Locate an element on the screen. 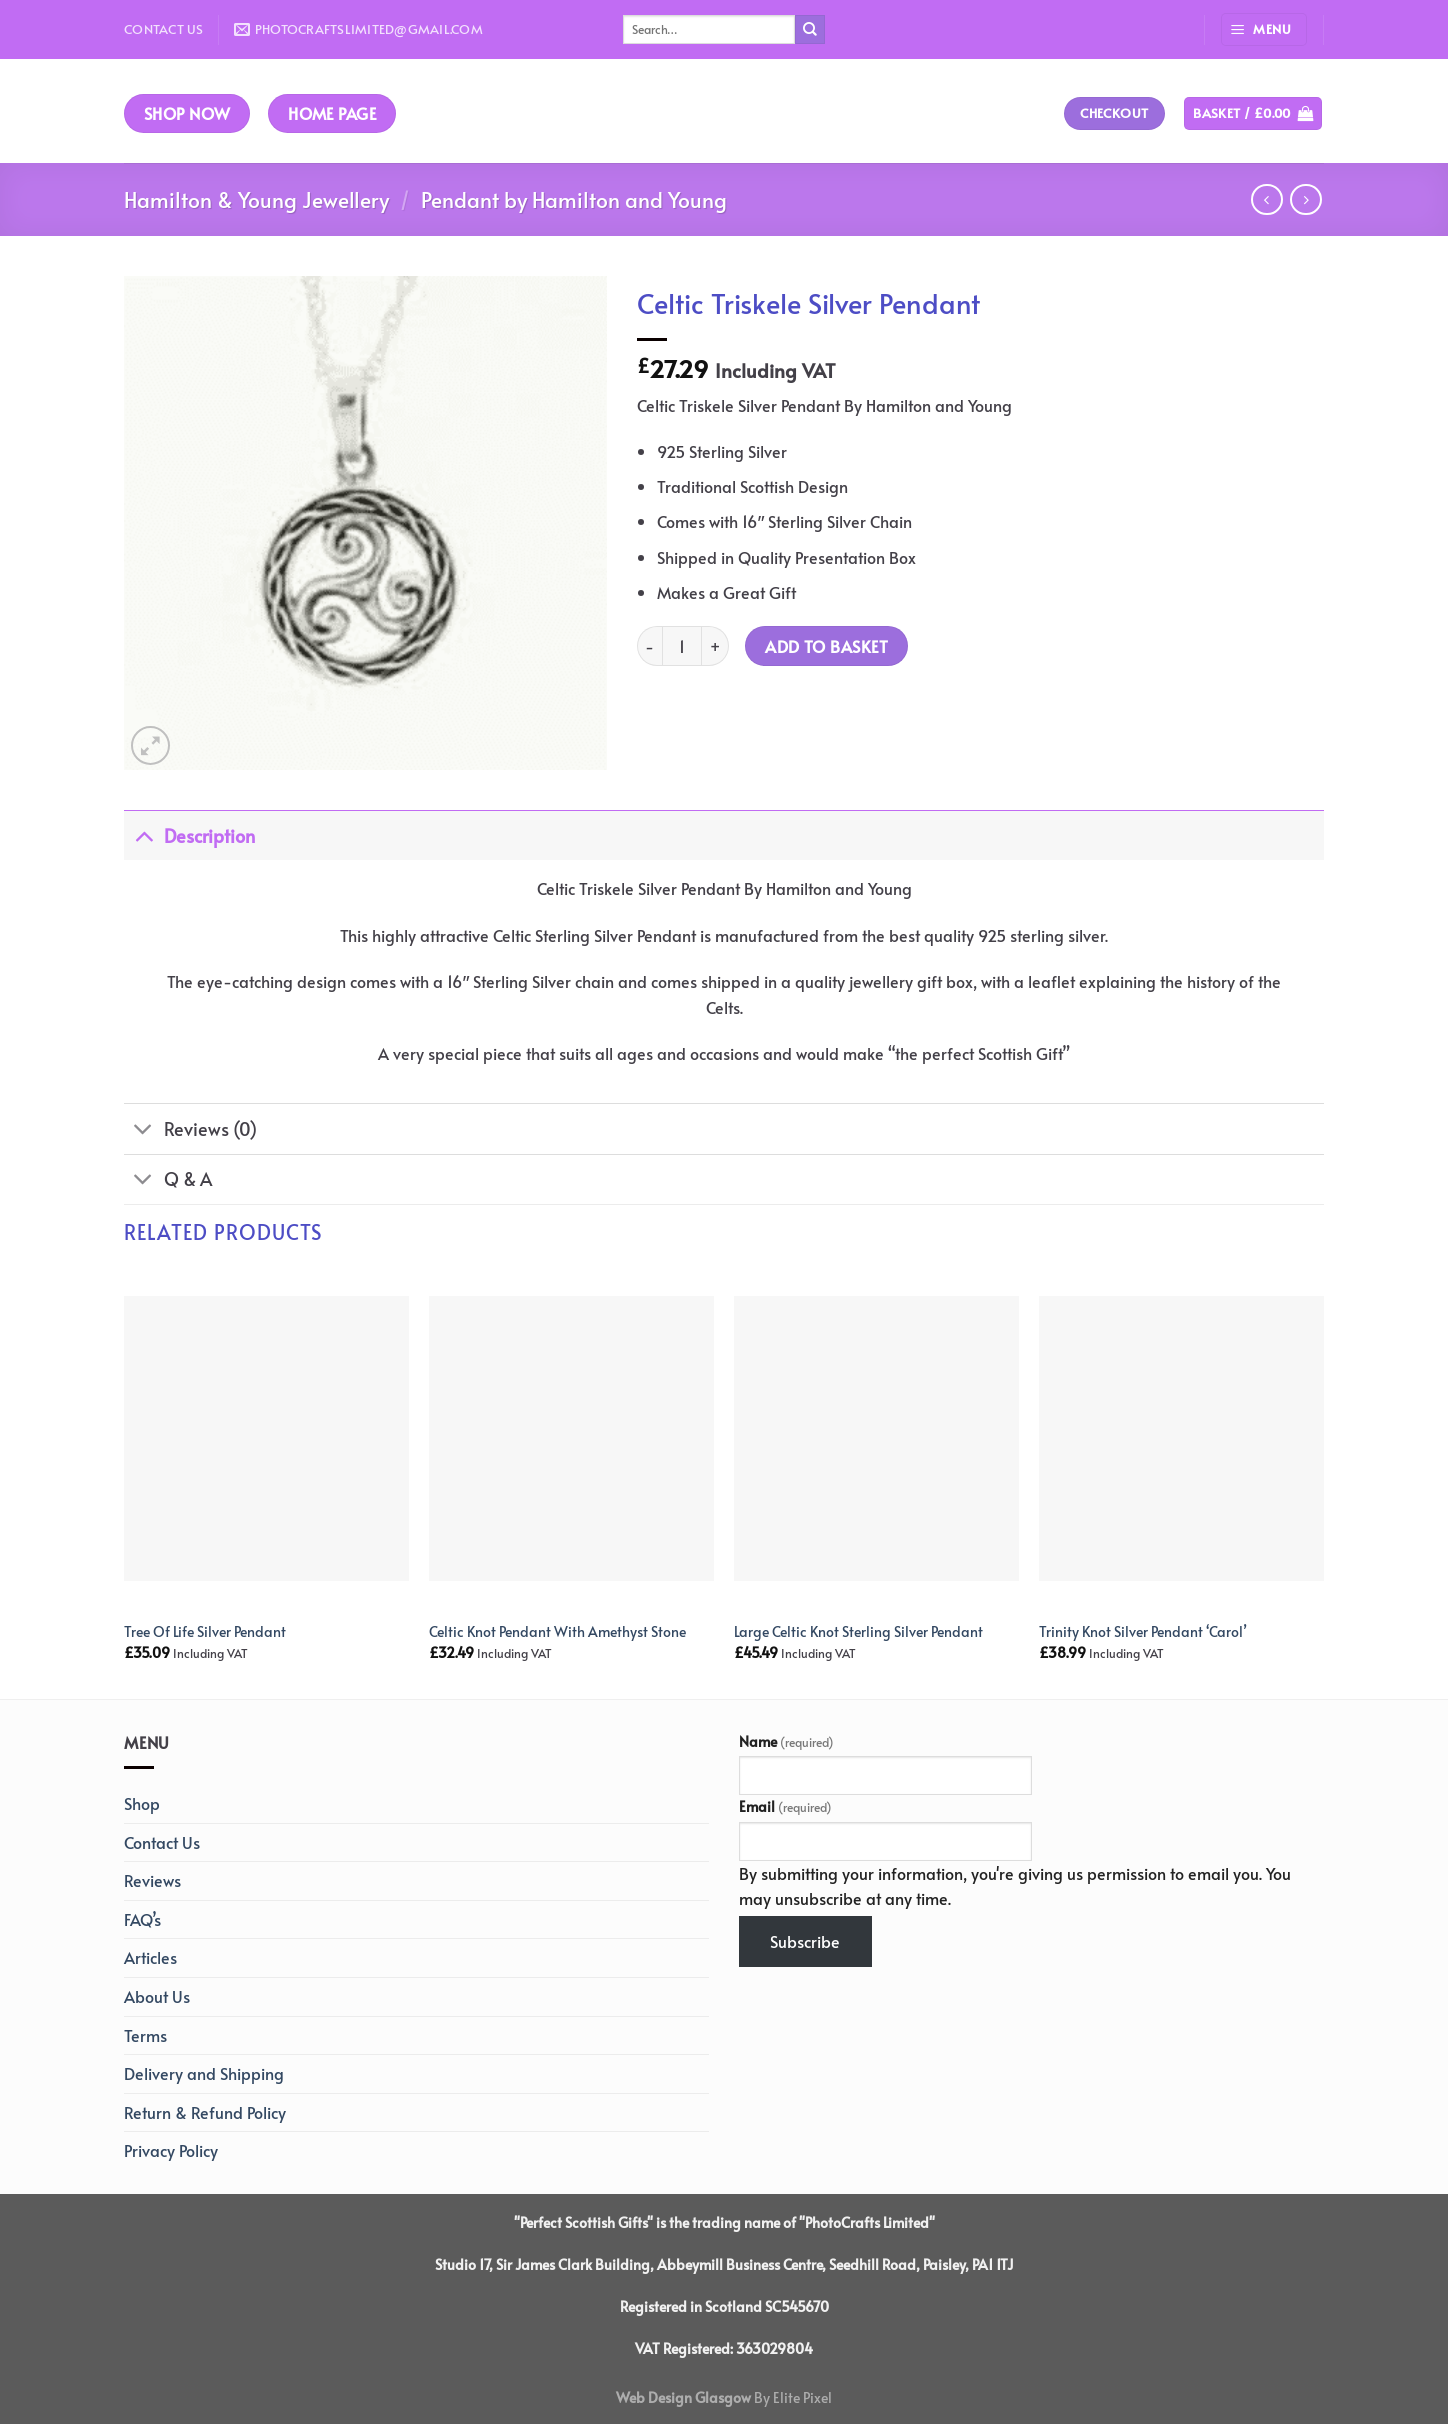 This screenshot has width=1448, height=2424. By submitting your information, you're giving us permission to email you. You may unsubscribe at any time. is located at coordinates (1015, 1886).